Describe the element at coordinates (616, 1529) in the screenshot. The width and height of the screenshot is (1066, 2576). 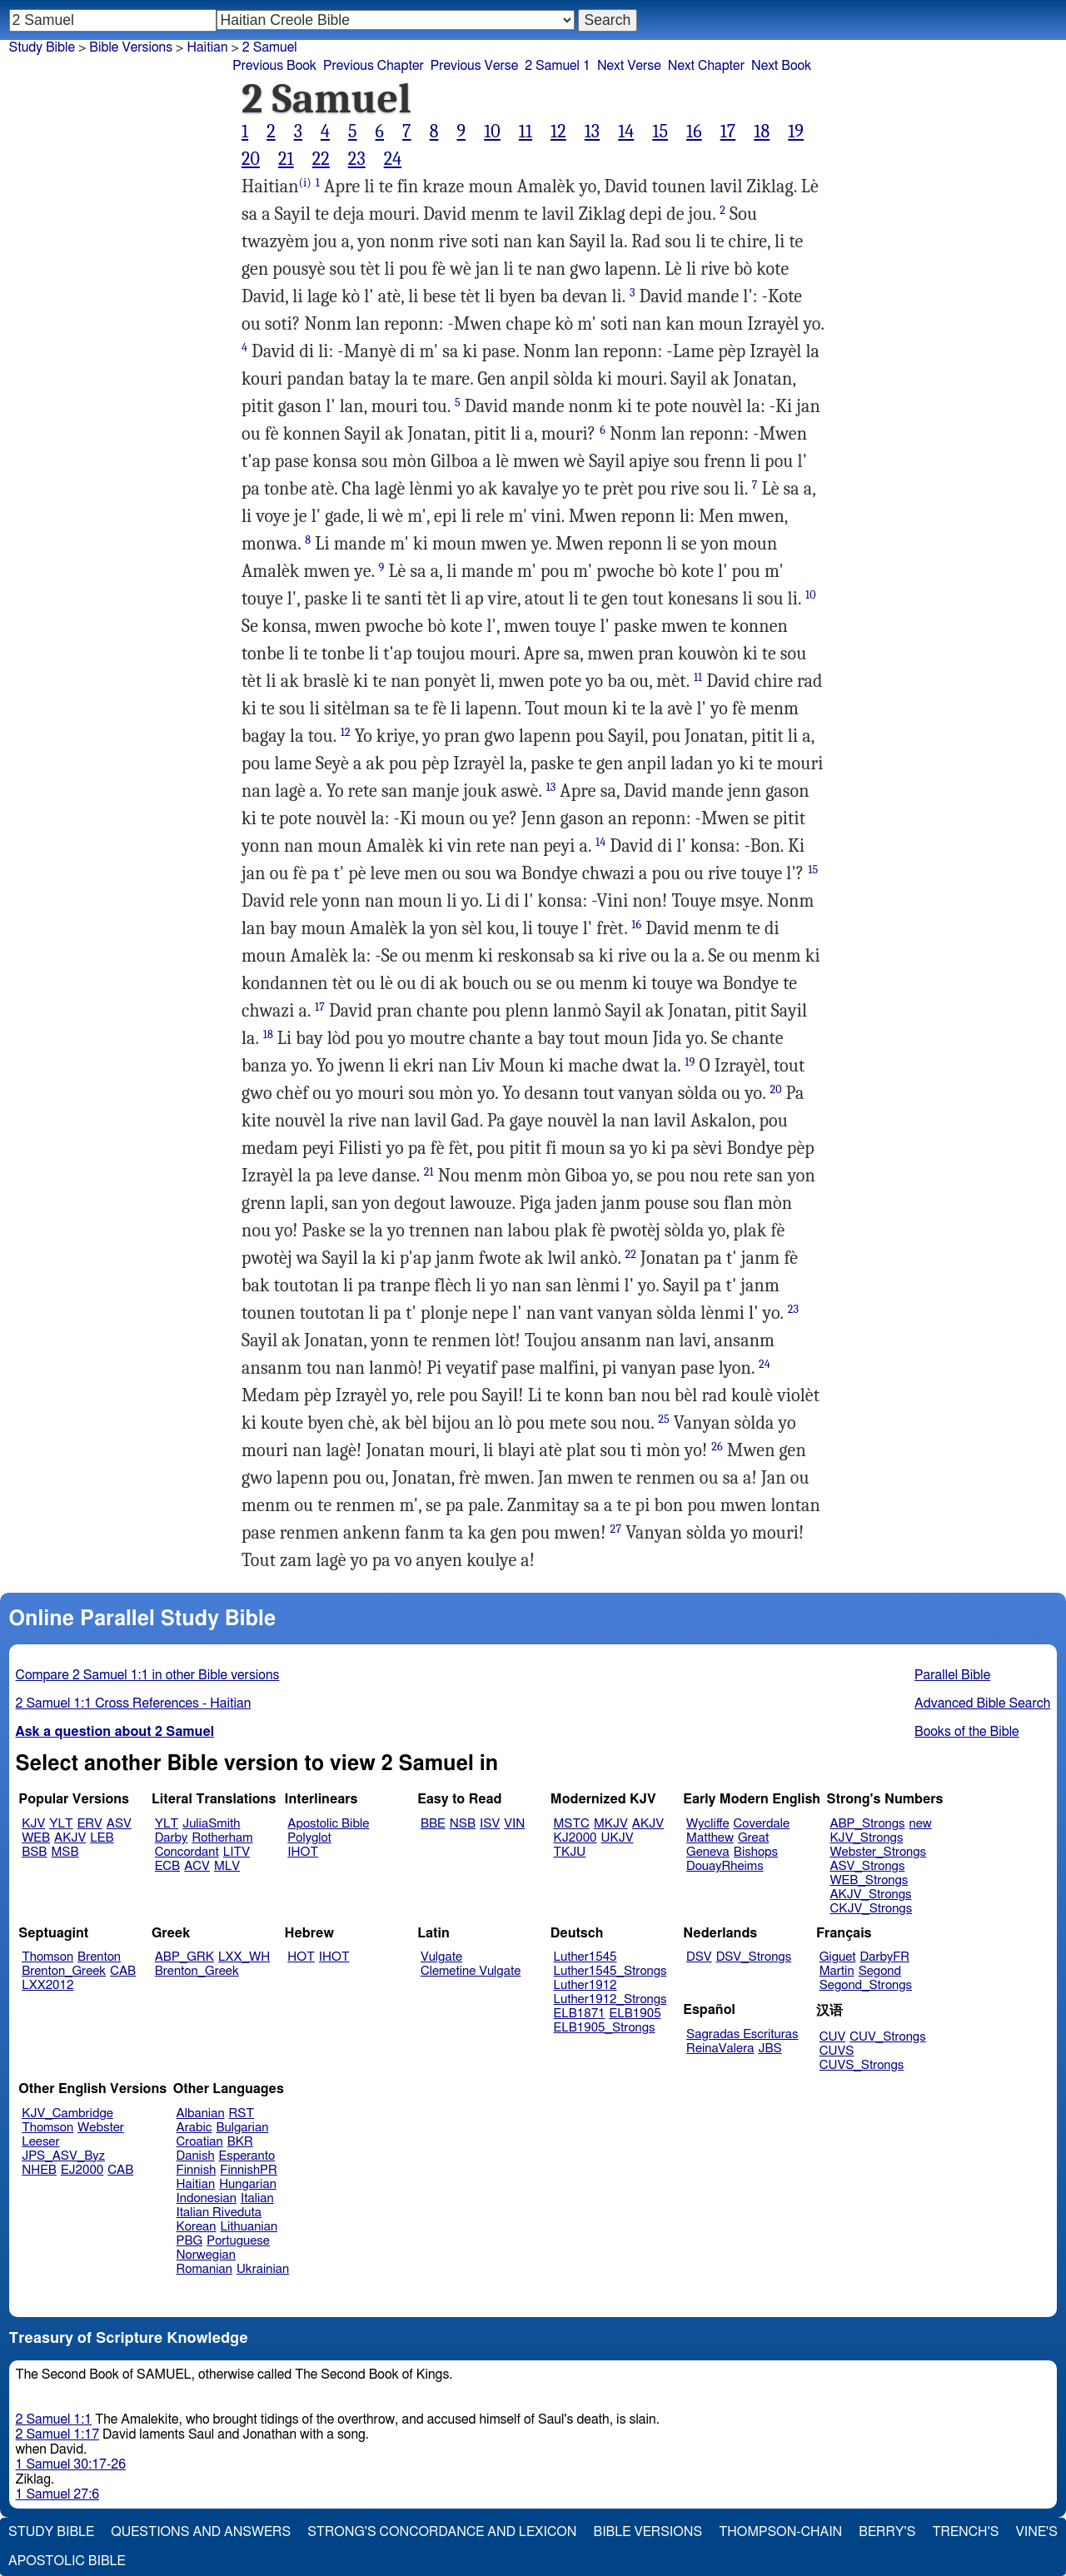
I see `27` at that location.